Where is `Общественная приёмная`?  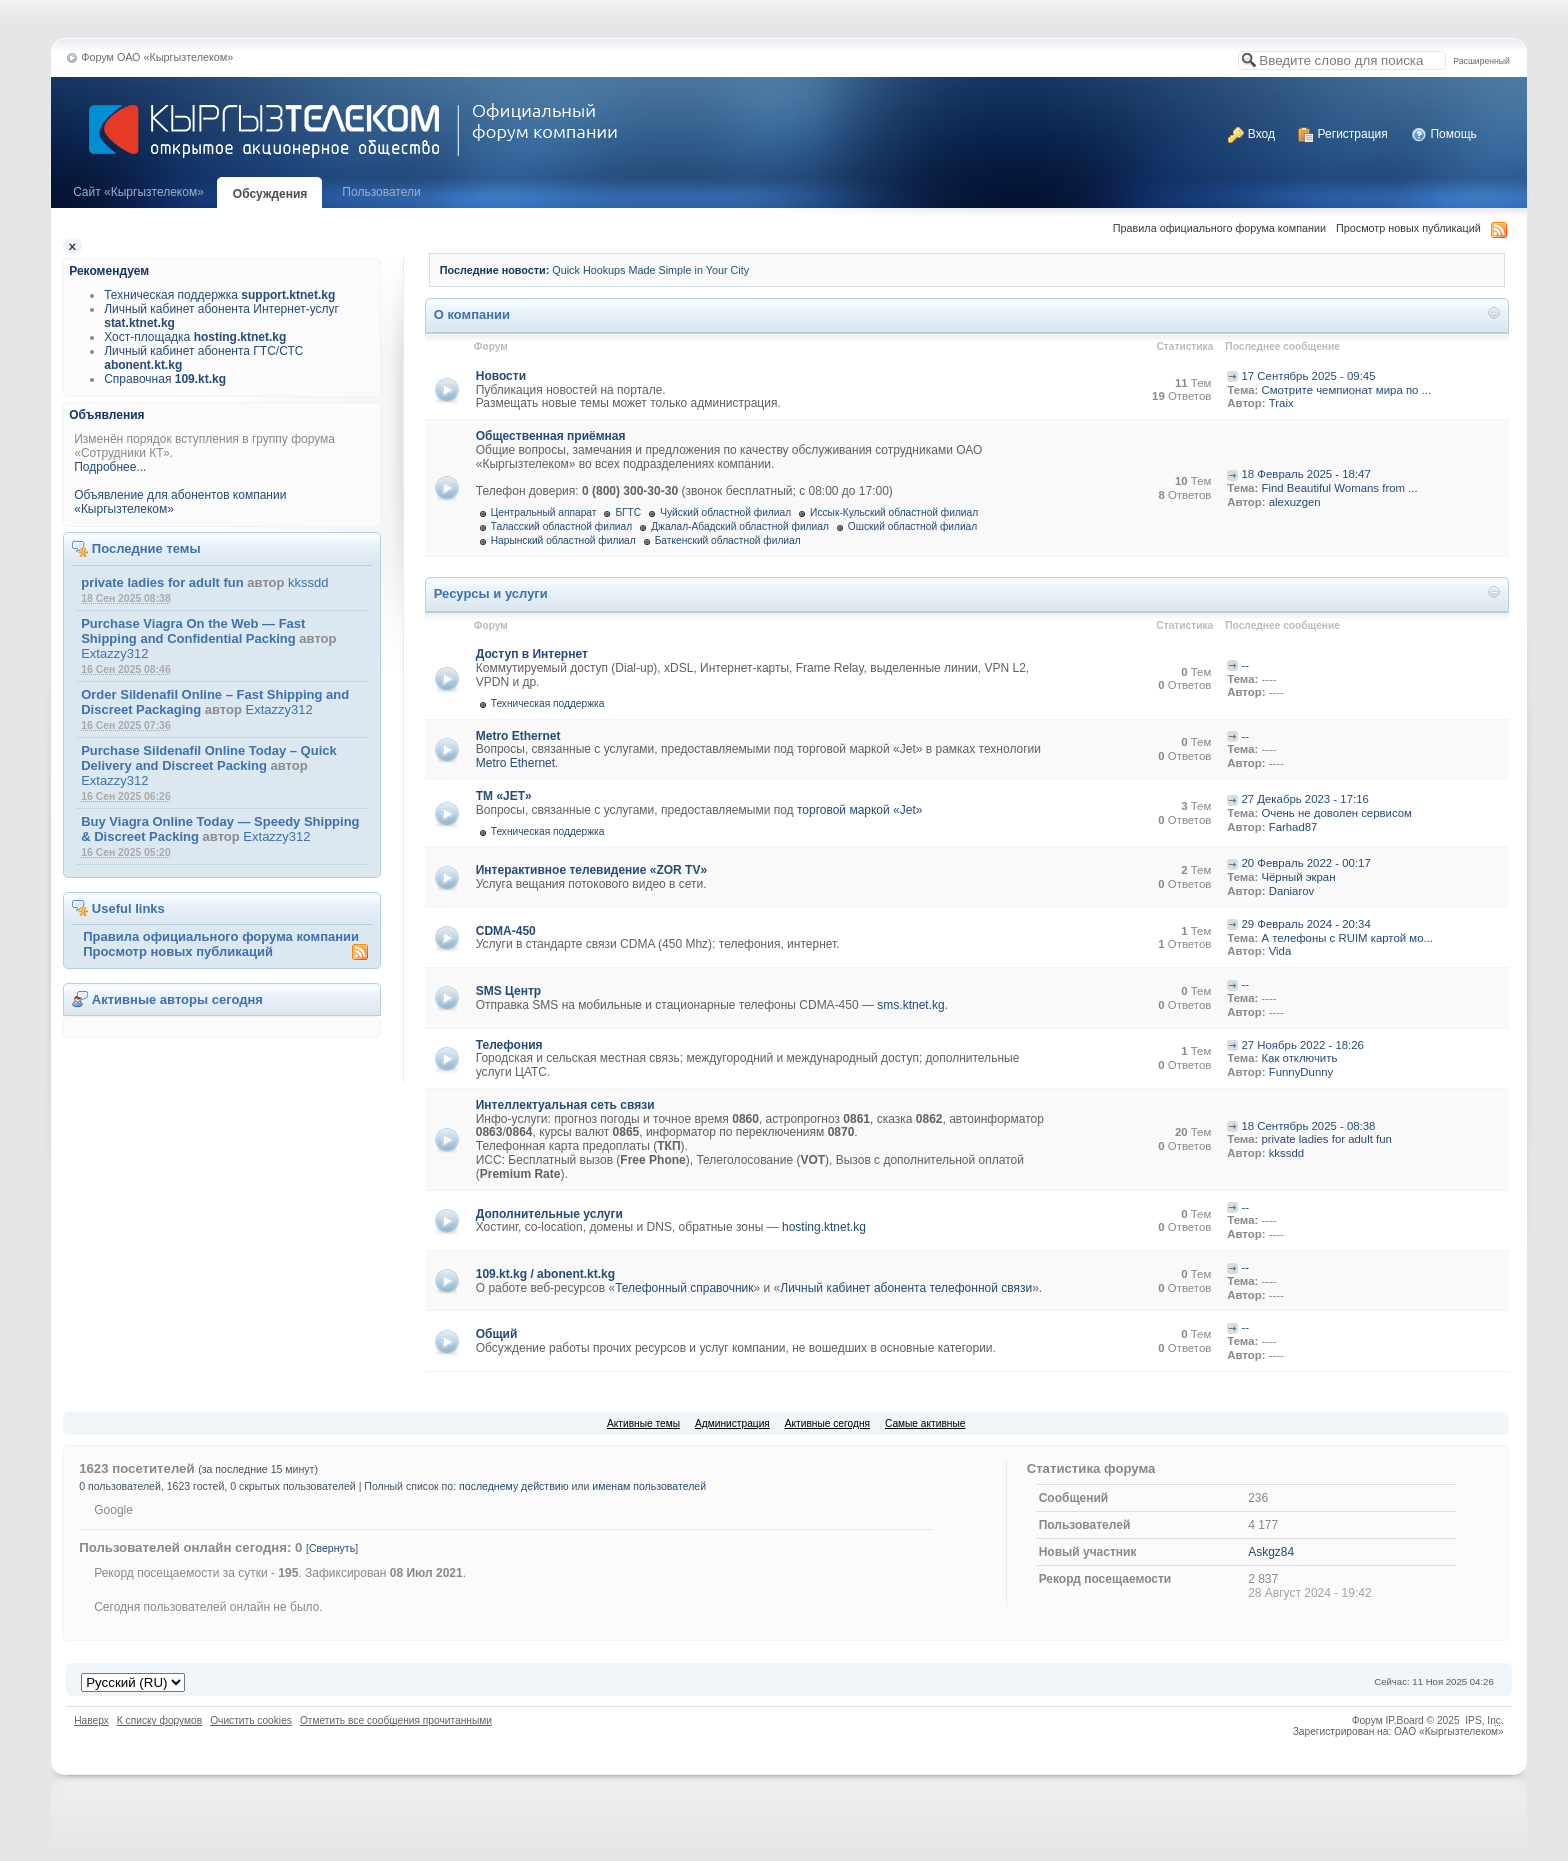
Общественная приёмная is located at coordinates (551, 436).